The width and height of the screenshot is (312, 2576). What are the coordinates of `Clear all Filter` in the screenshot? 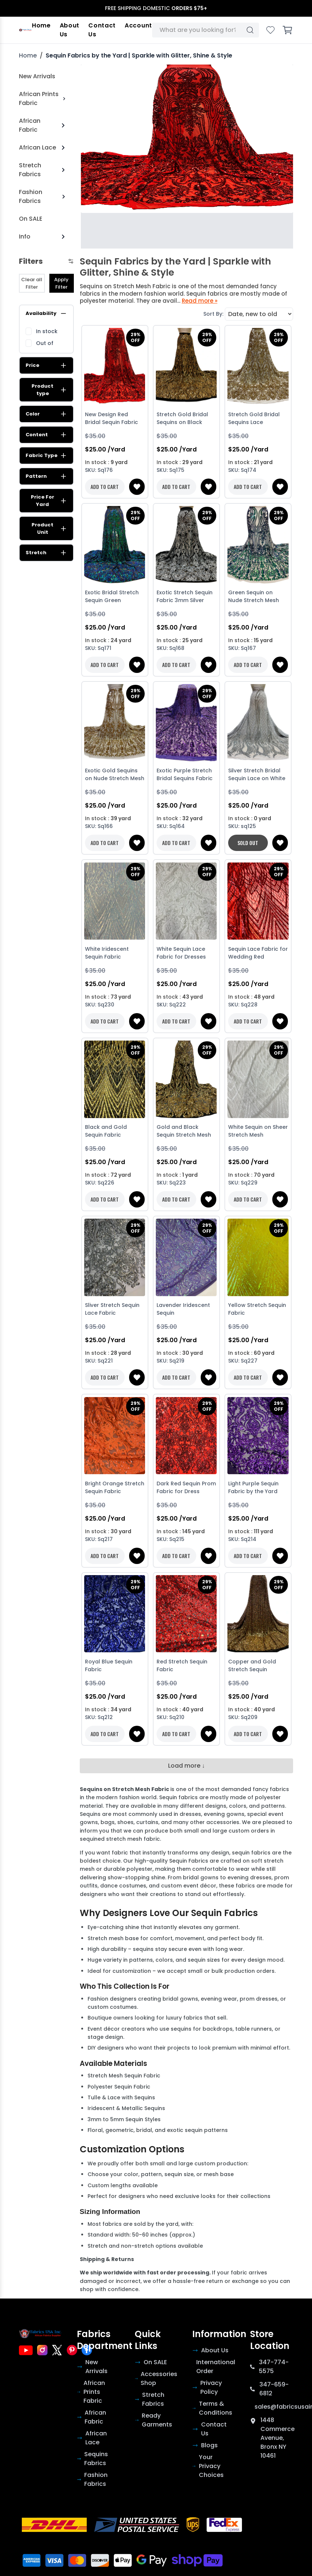 It's located at (31, 283).